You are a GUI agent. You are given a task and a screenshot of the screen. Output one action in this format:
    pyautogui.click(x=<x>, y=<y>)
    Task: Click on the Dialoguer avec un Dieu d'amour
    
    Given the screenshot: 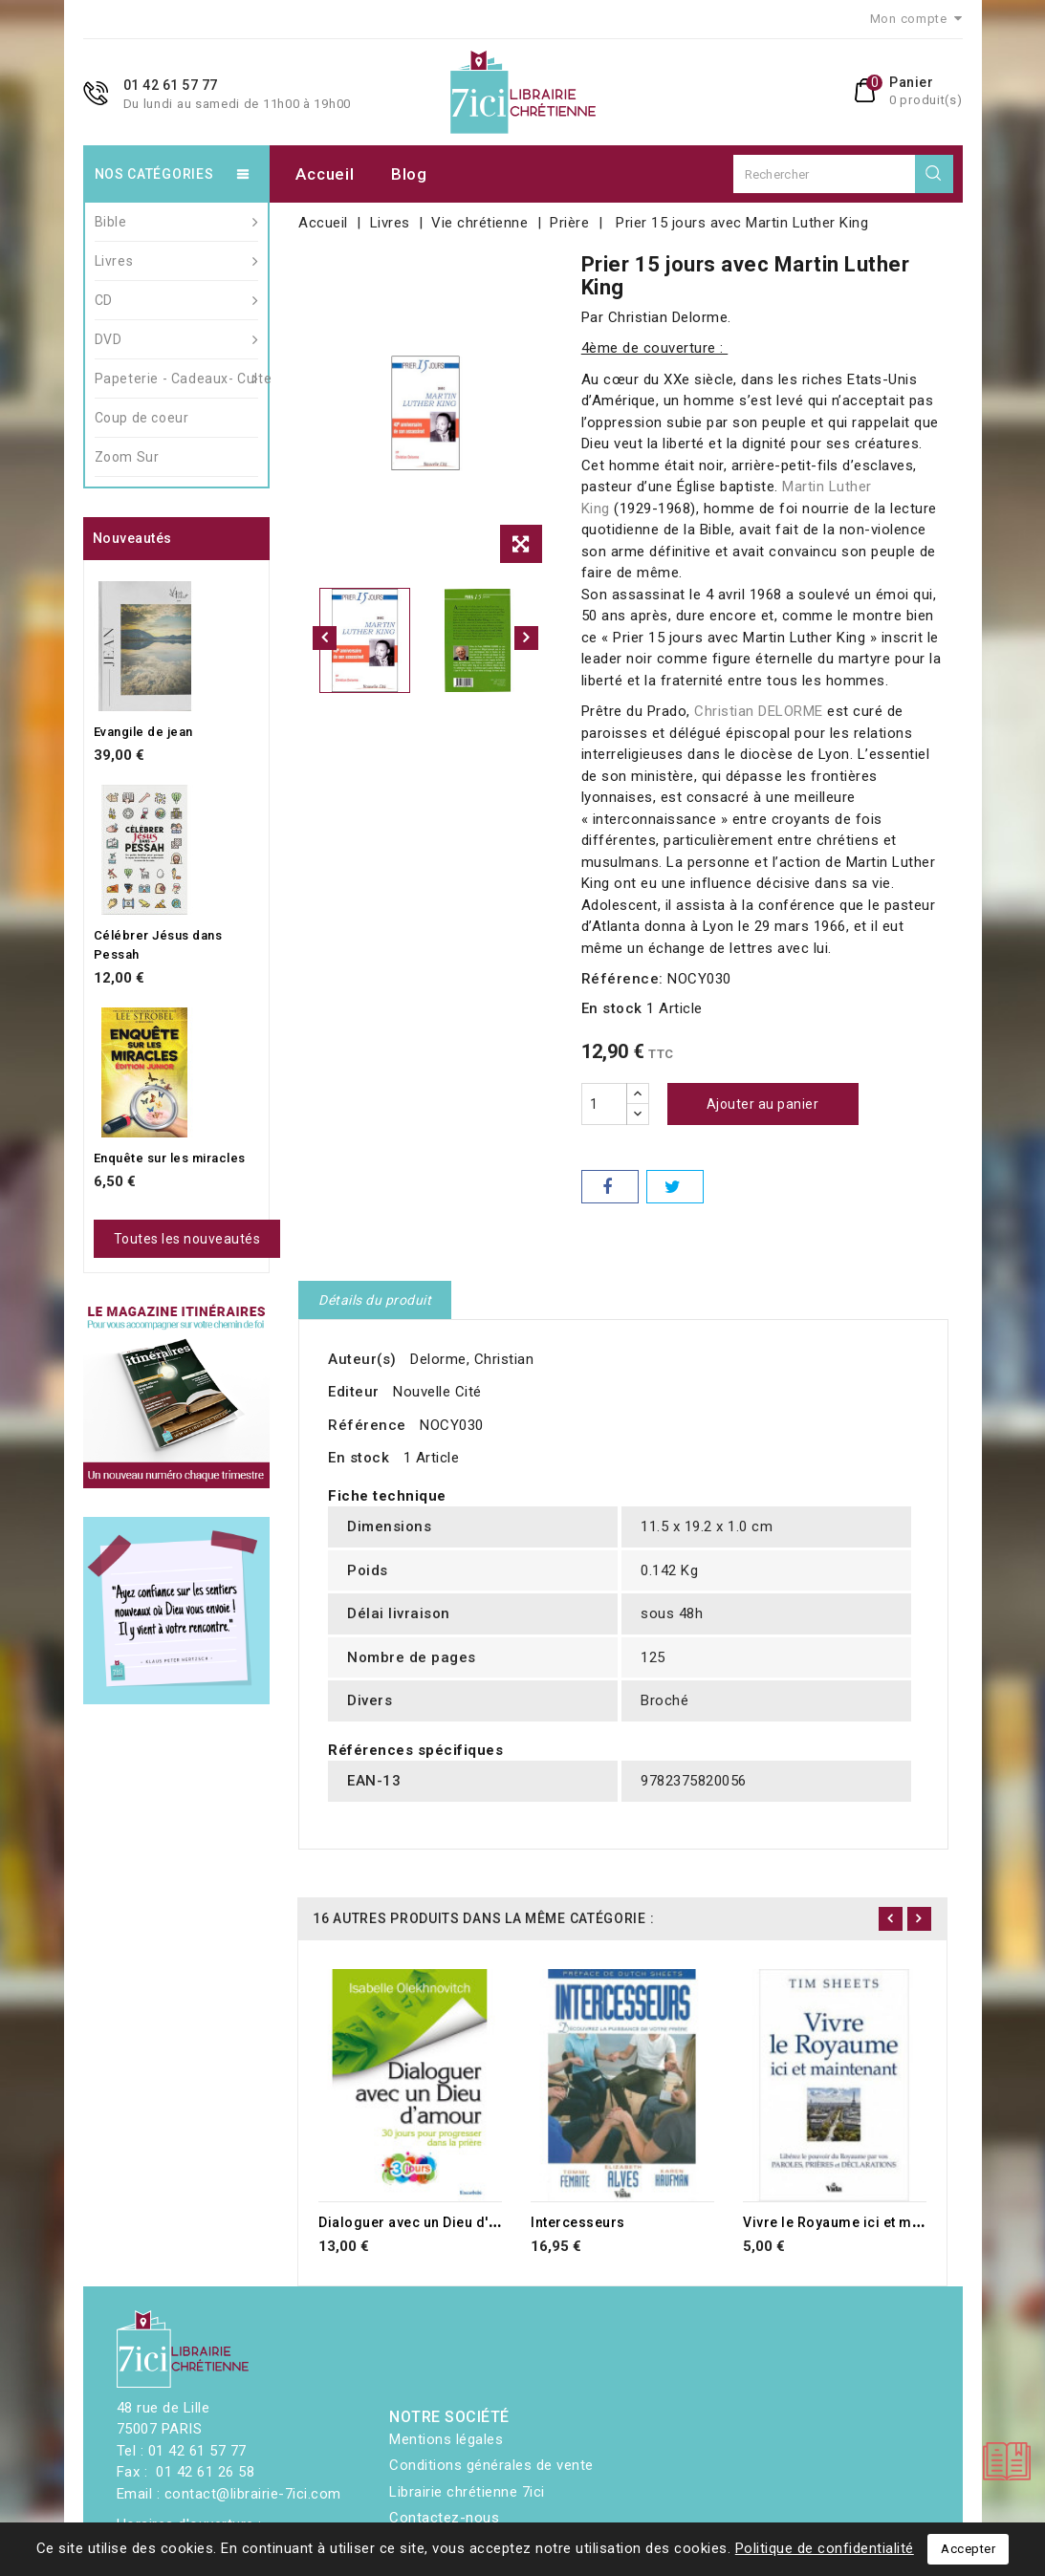 What is the action you would take?
    pyautogui.click(x=425, y=2222)
    